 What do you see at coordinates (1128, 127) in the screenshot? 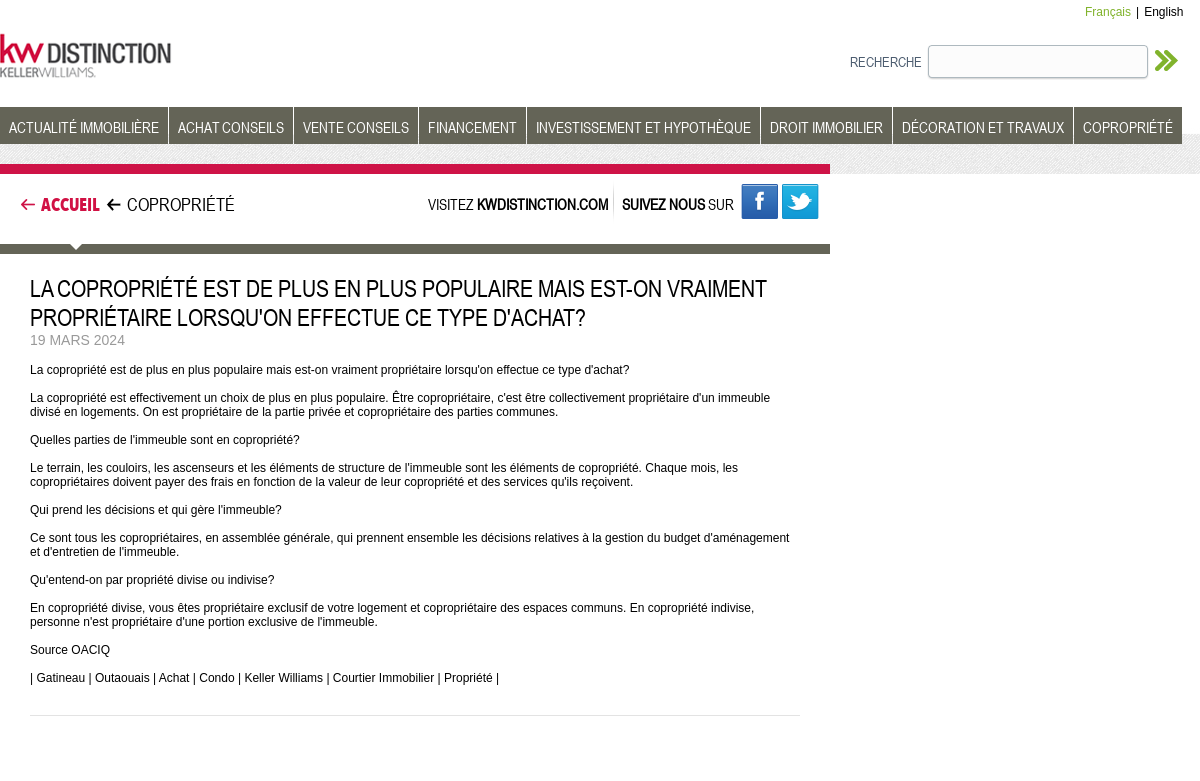
I see `COPROPRIÉTÉ` at bounding box center [1128, 127].